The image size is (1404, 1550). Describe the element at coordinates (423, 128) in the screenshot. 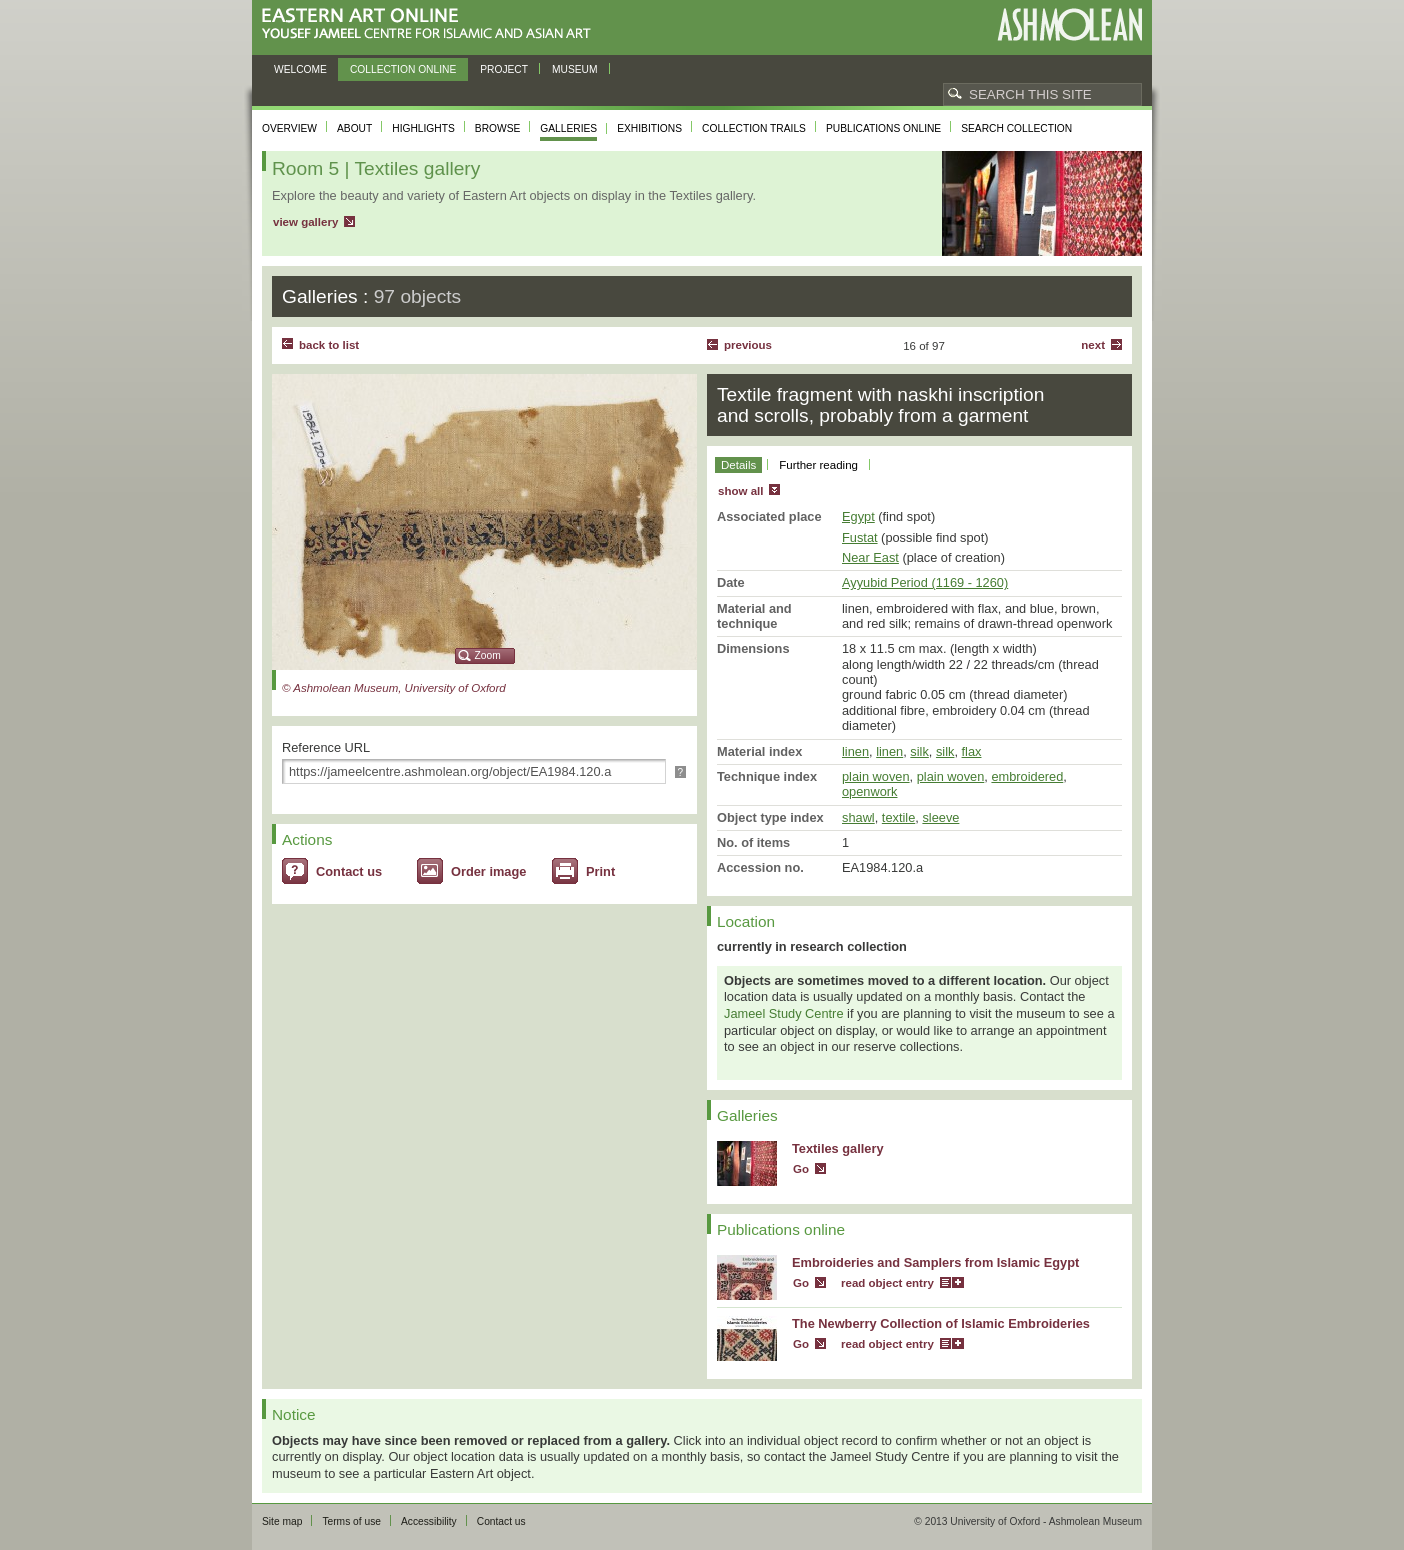

I see `Highlights` at that location.